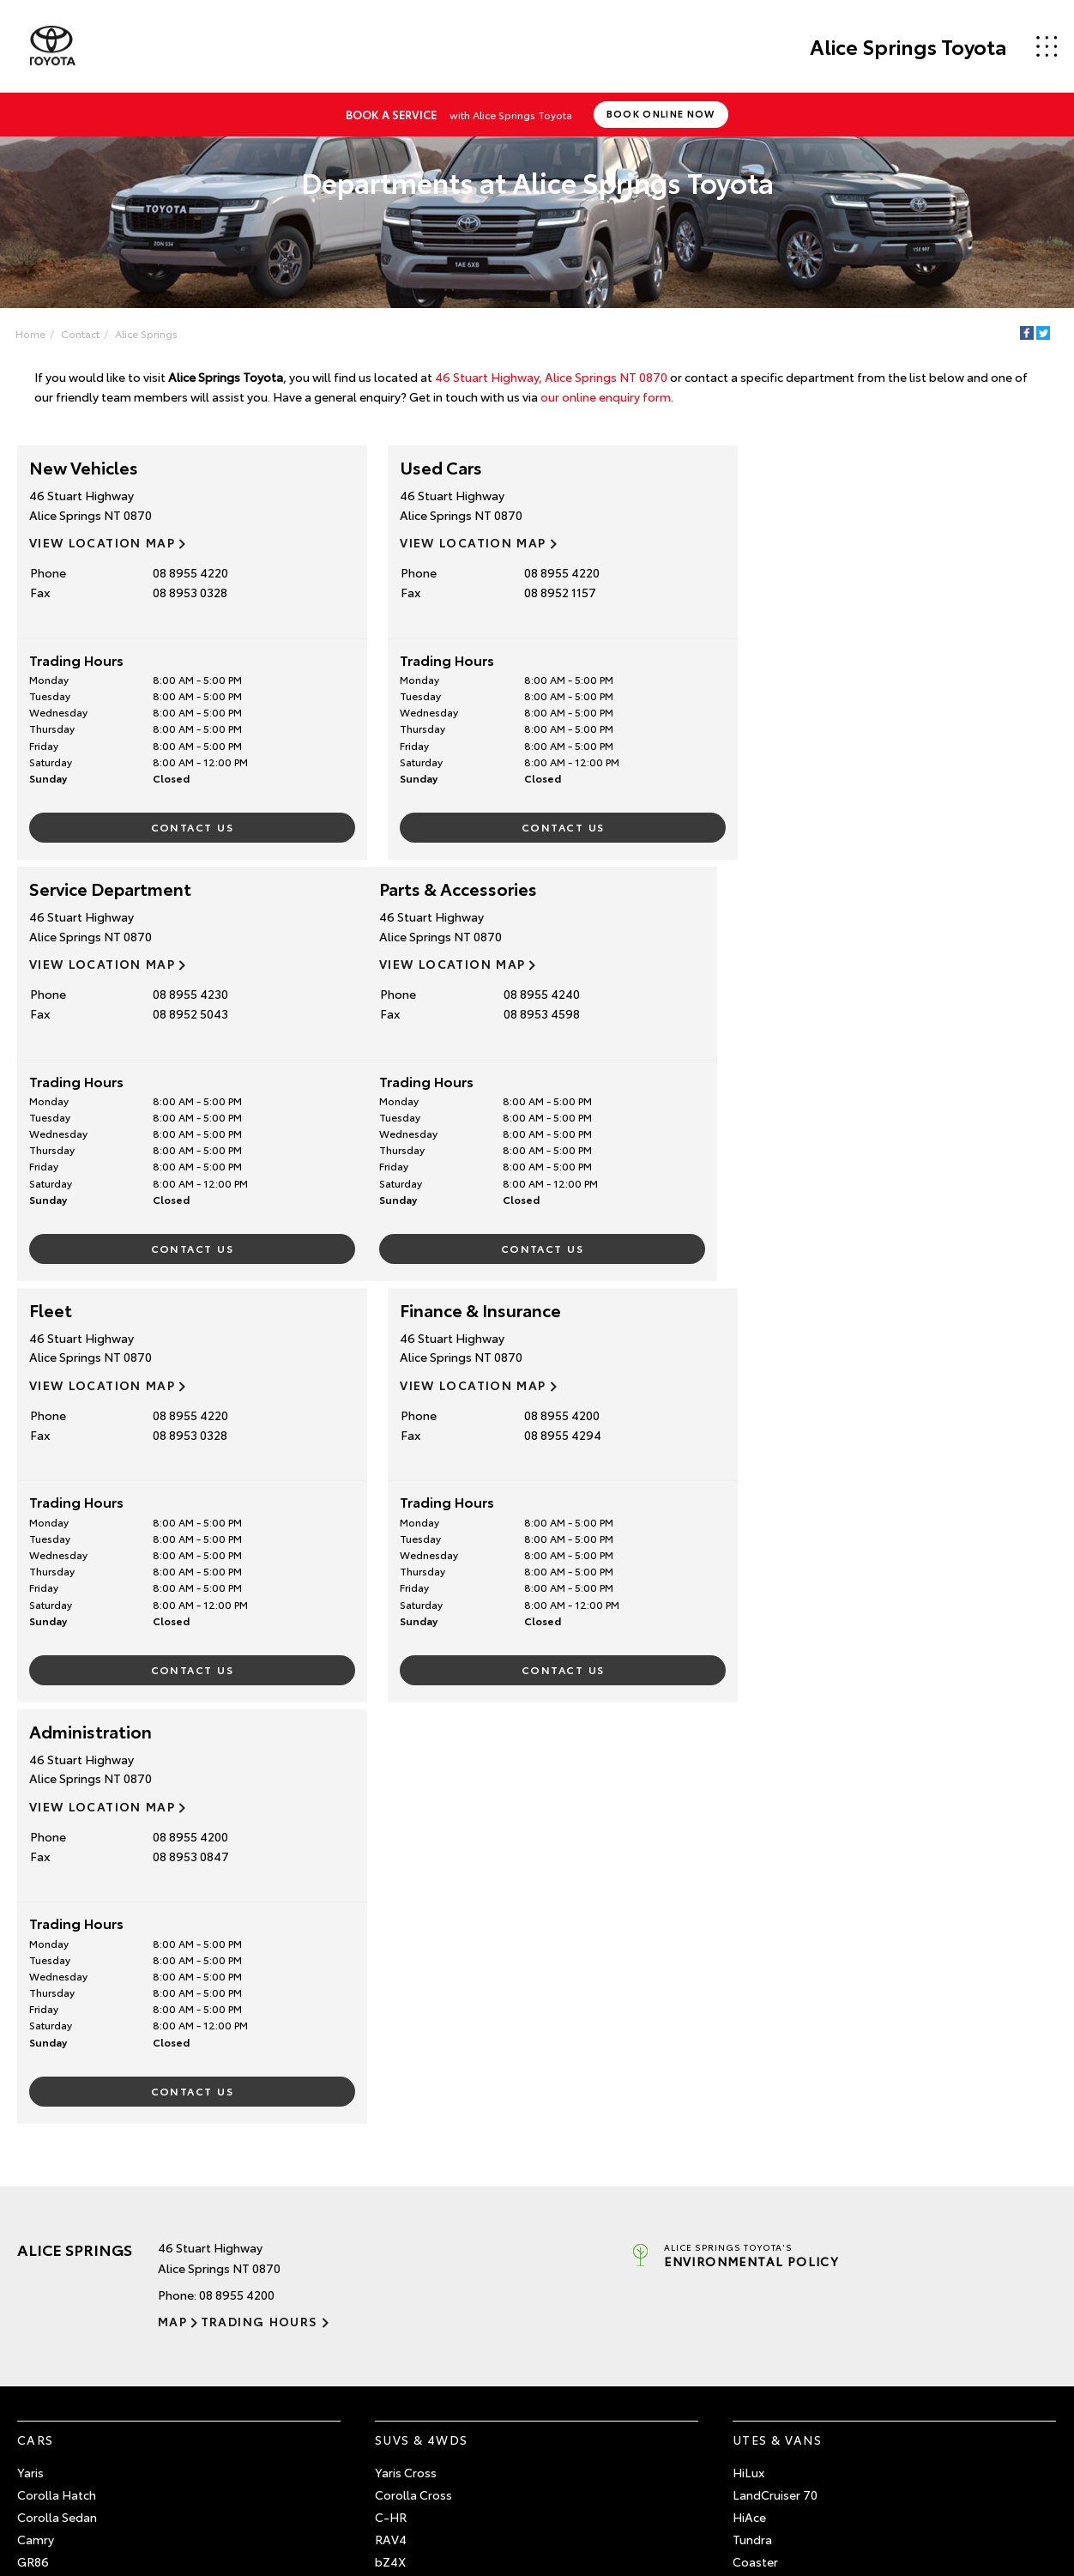  What do you see at coordinates (391, 2095) in the screenshot?
I see `C-HR` at bounding box center [391, 2095].